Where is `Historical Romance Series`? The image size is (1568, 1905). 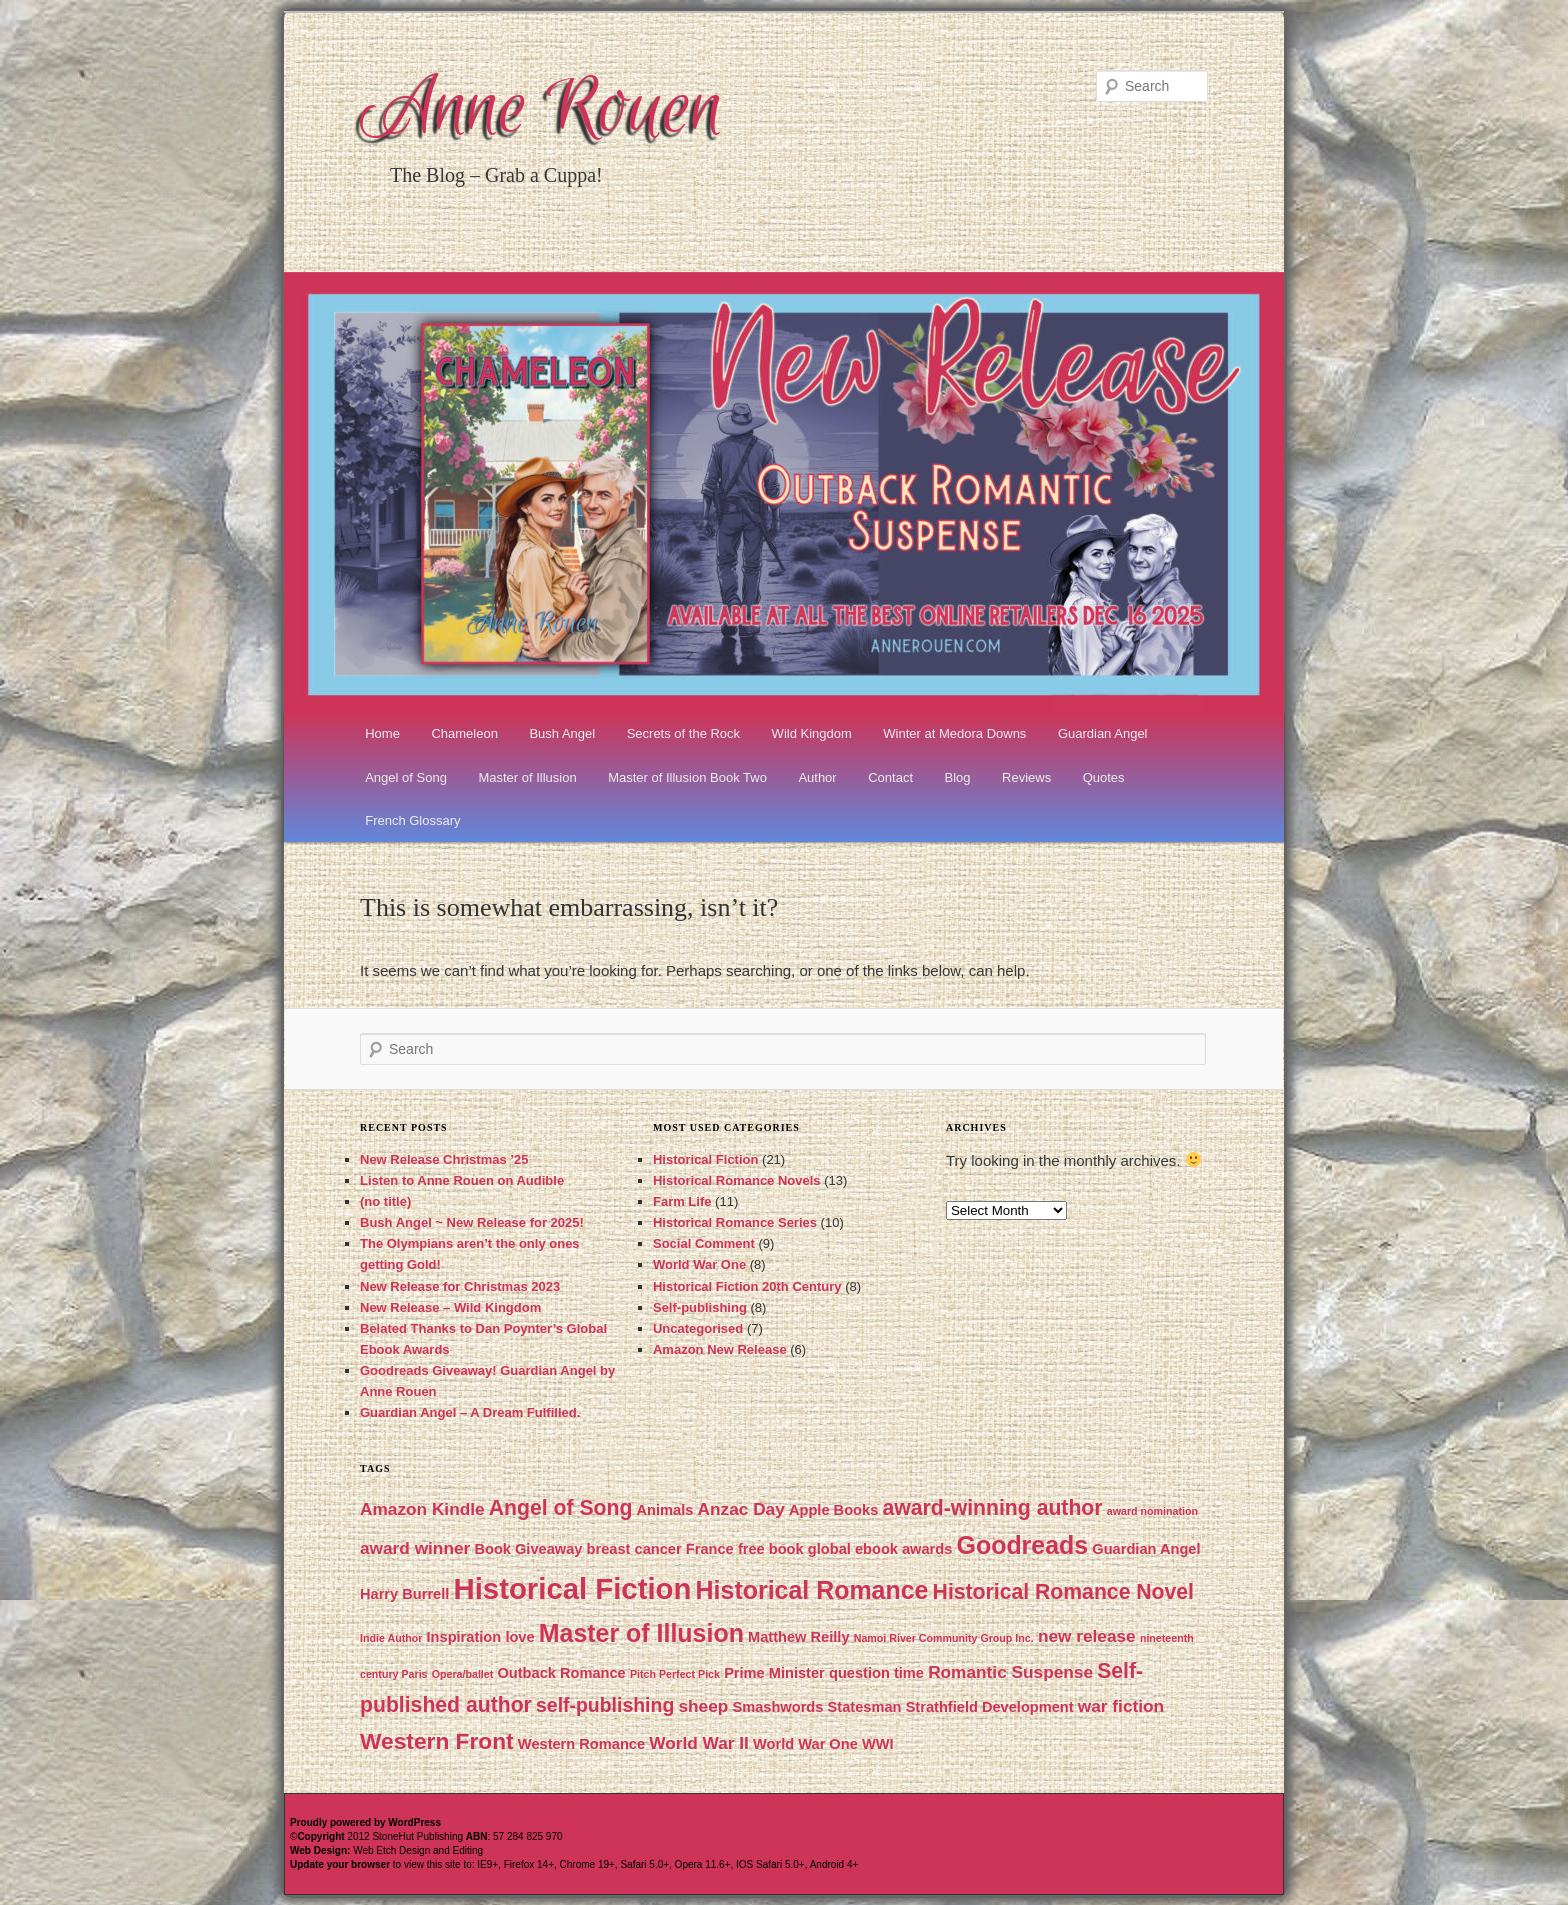
Historical Romance Series is located at coordinates (735, 1222).